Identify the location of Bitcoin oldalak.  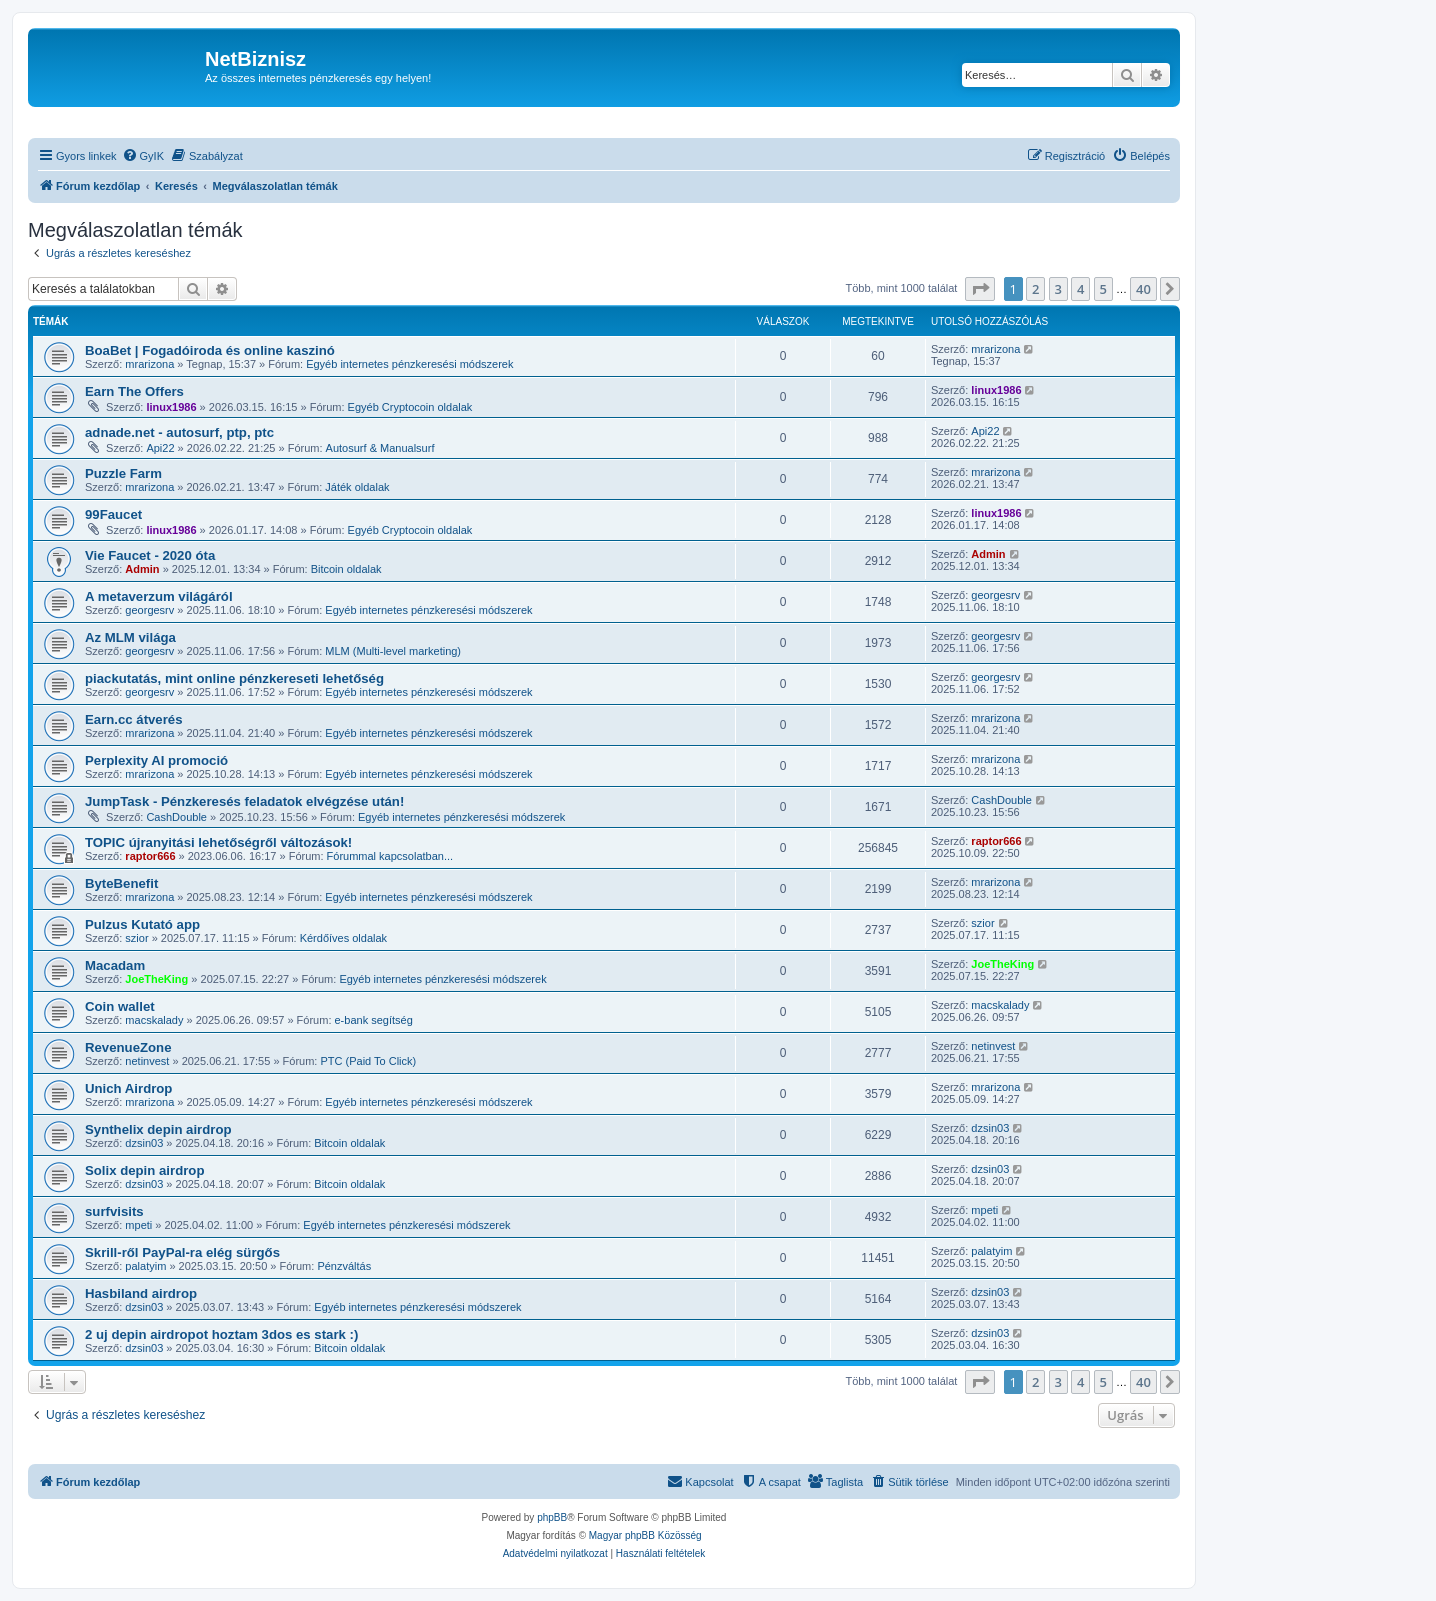
(346, 569).